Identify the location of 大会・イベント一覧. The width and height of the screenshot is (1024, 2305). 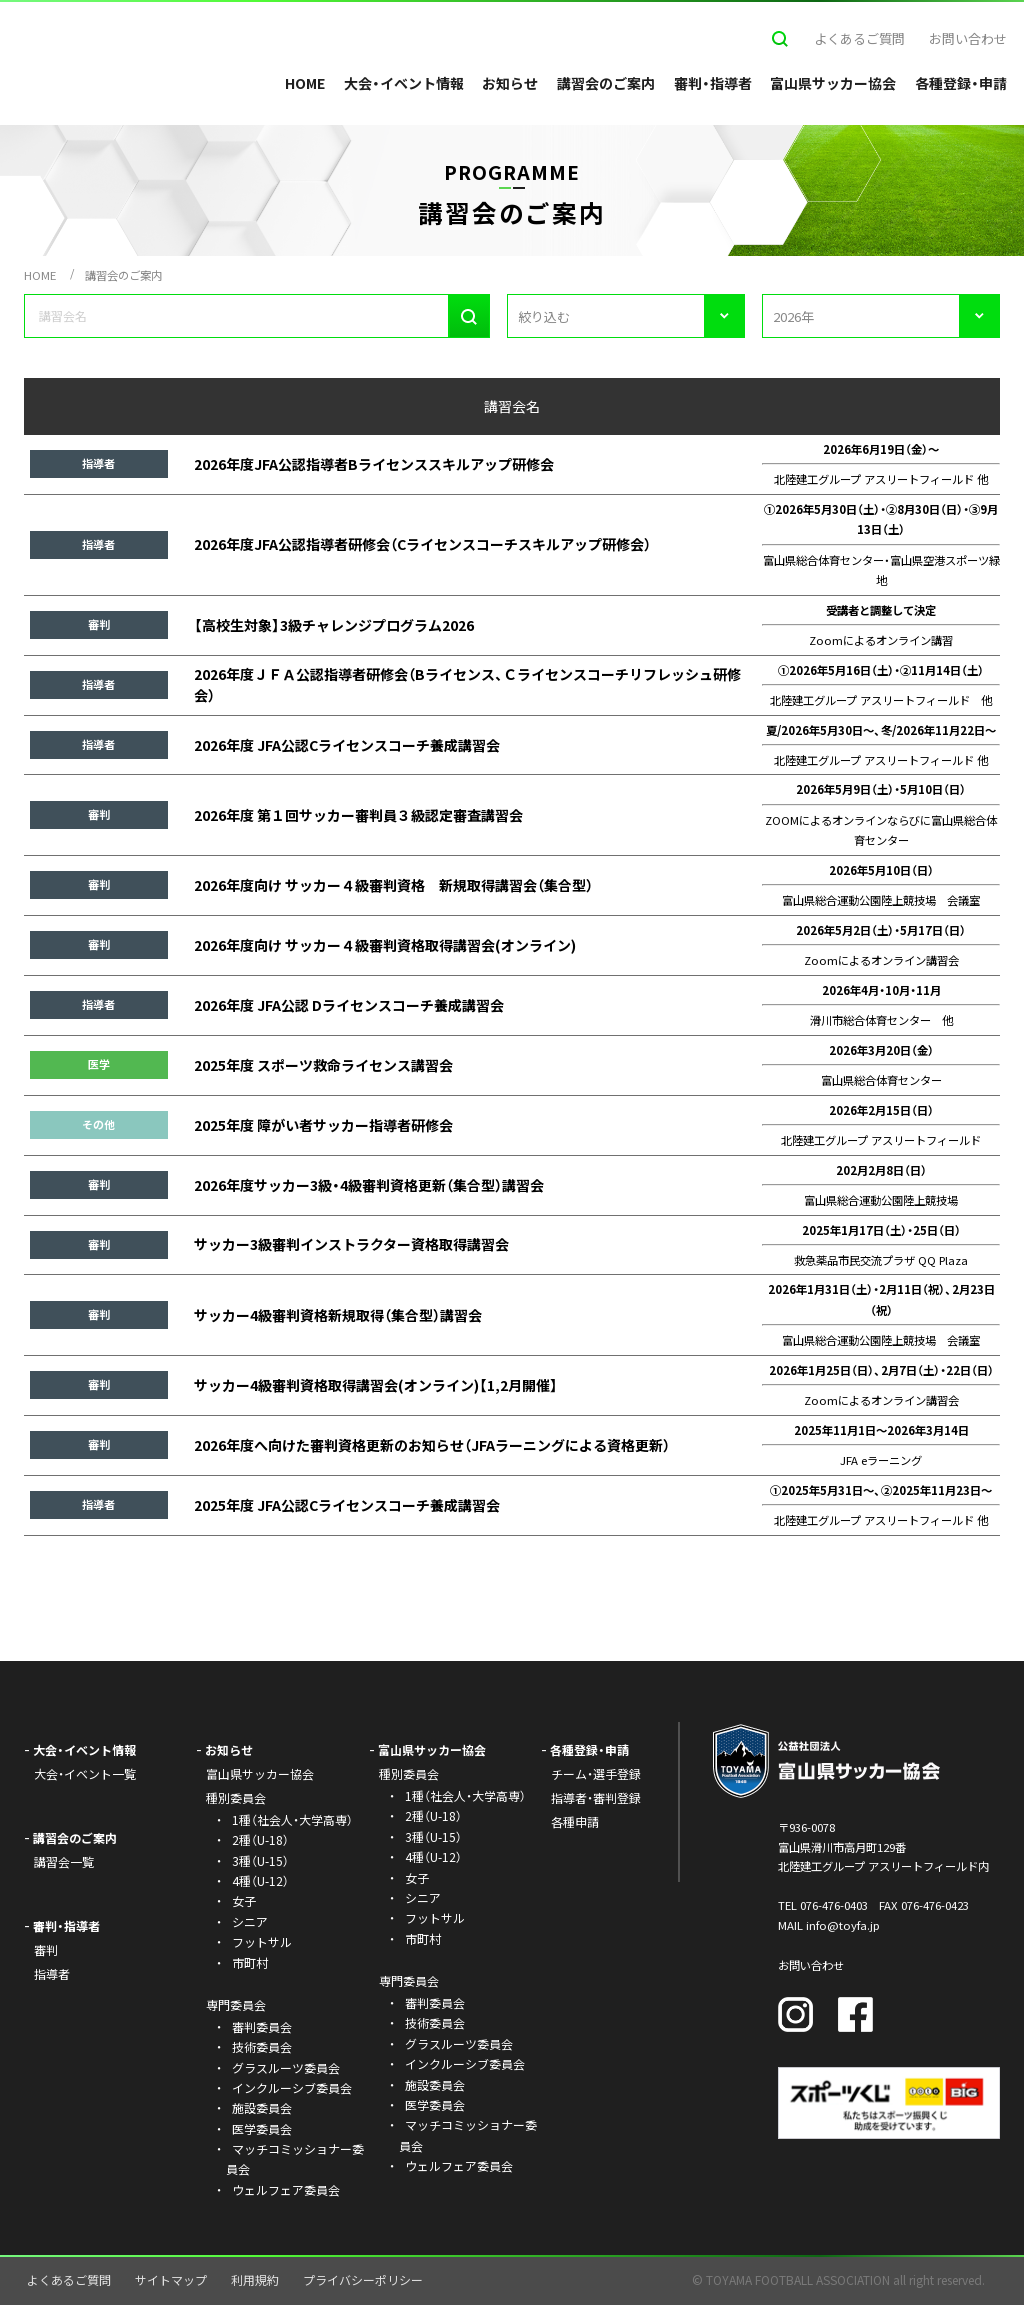
(85, 1773).